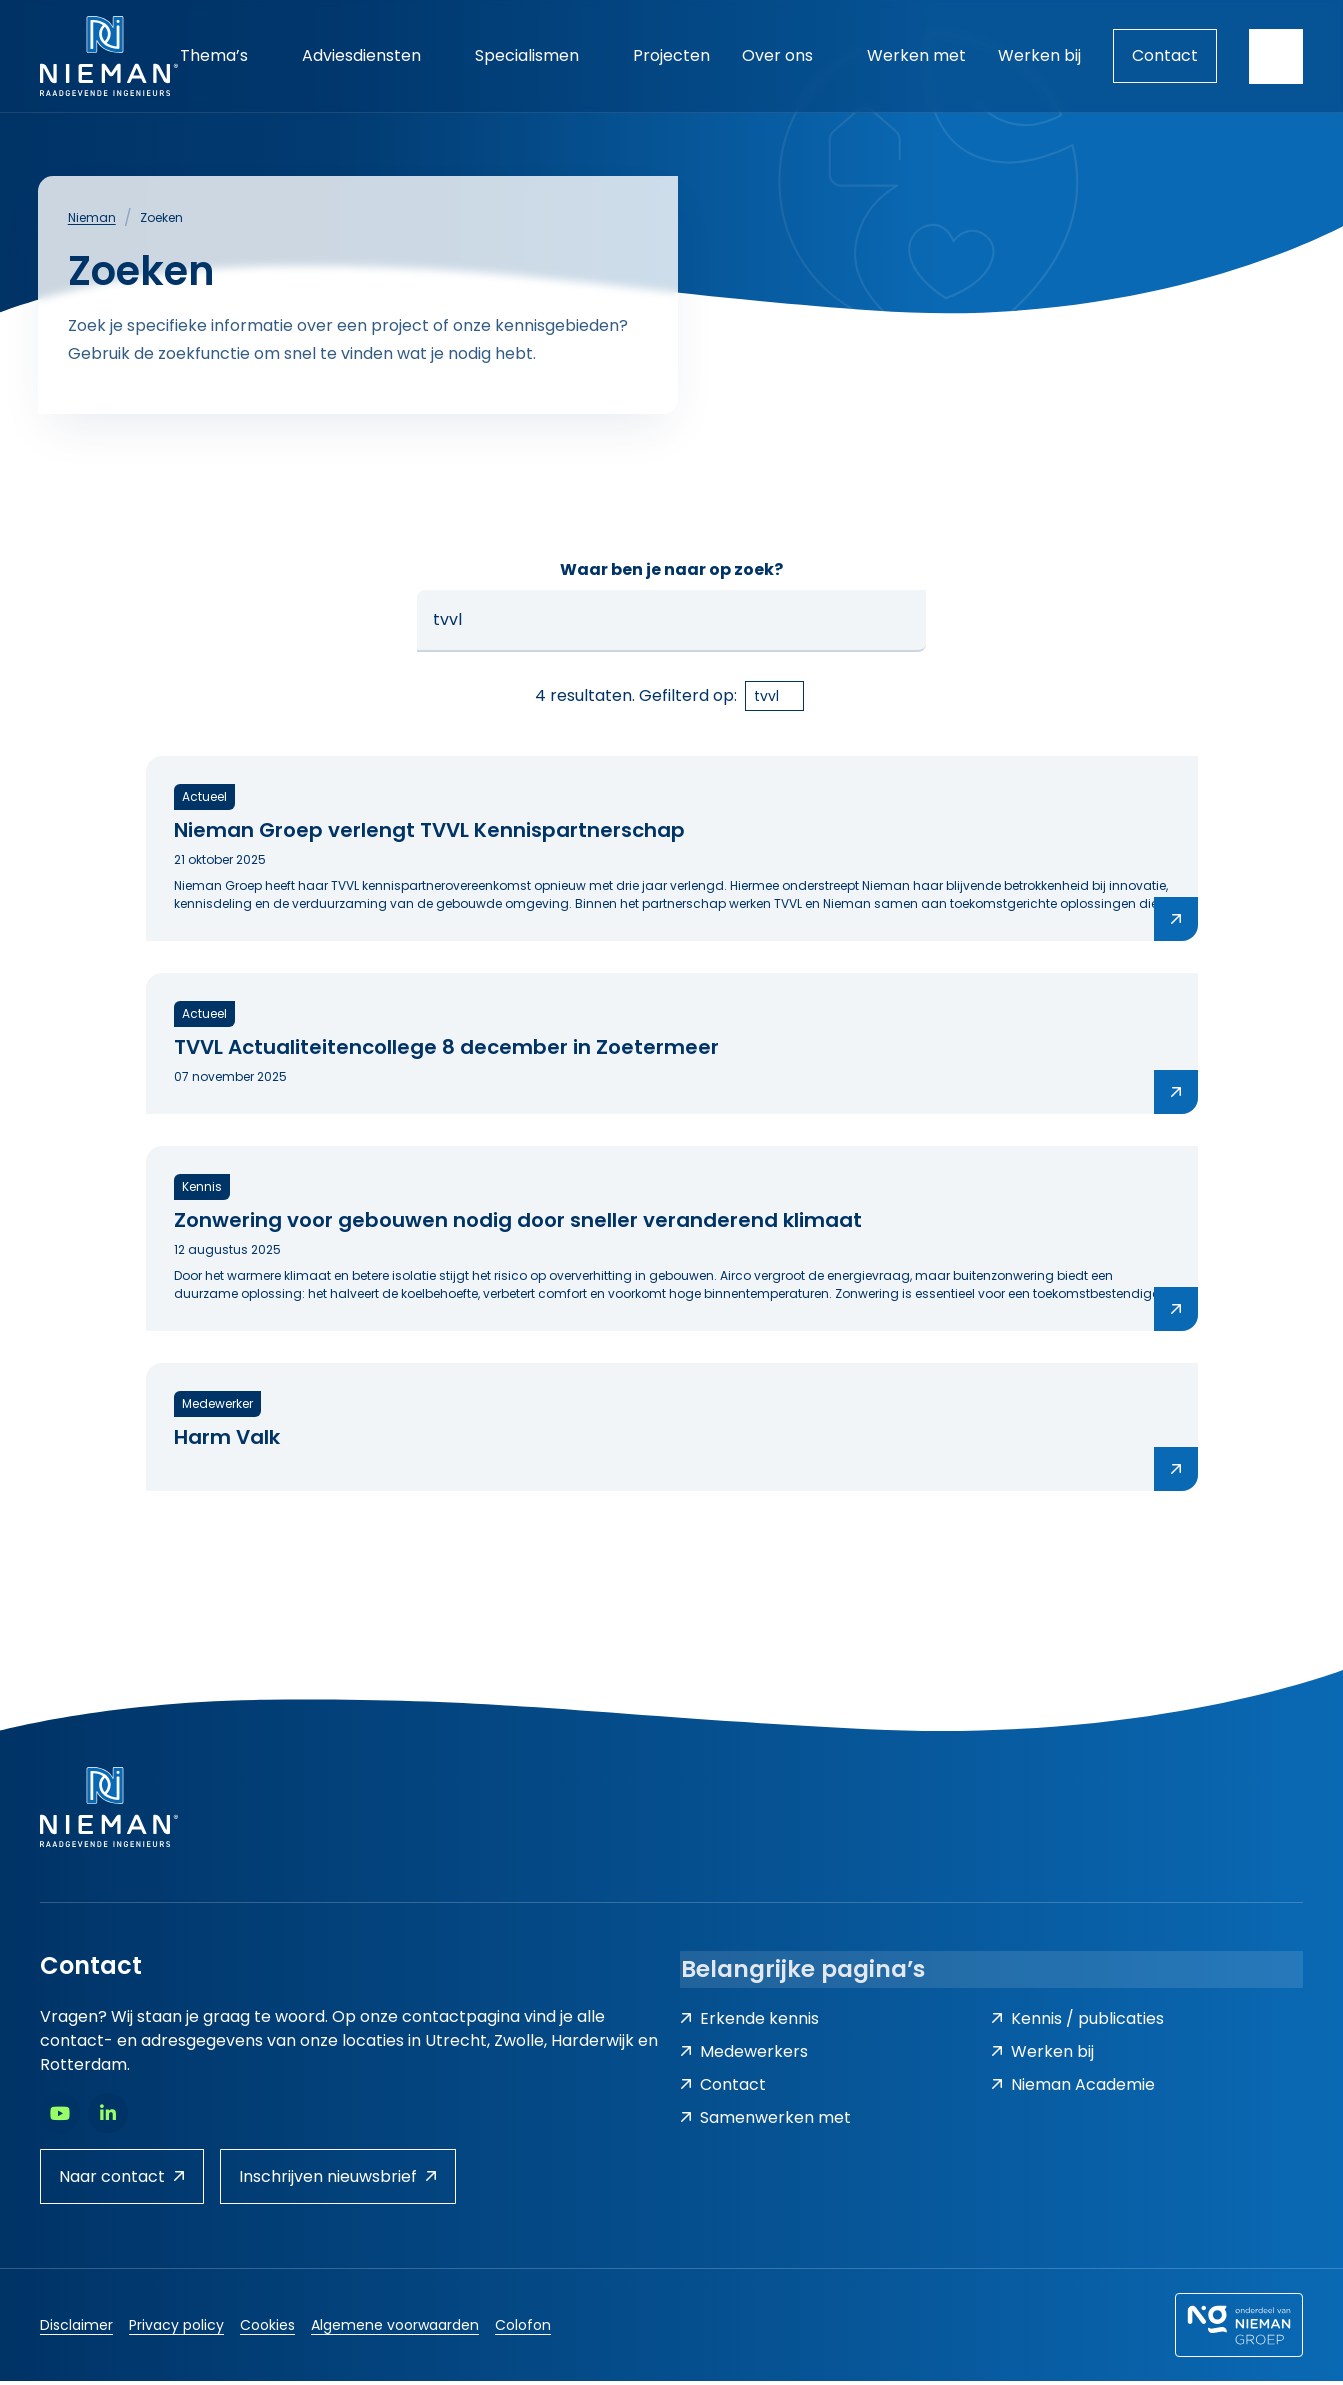 This screenshot has width=1343, height=2385. Describe the element at coordinates (523, 2329) in the screenshot. I see `Colofon` at that location.